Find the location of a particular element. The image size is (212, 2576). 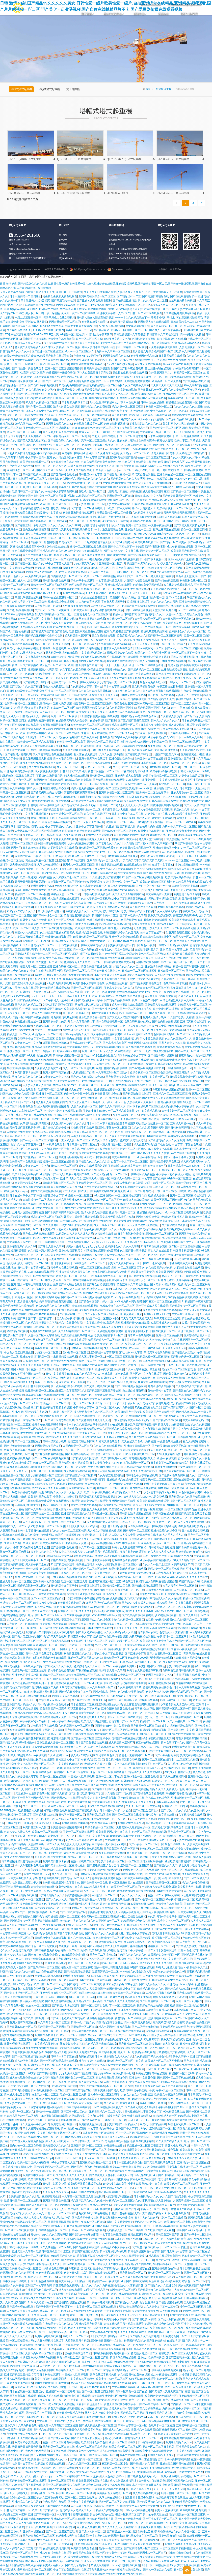

日韩经典中文字幕在线播放 is located at coordinates (44, 784).